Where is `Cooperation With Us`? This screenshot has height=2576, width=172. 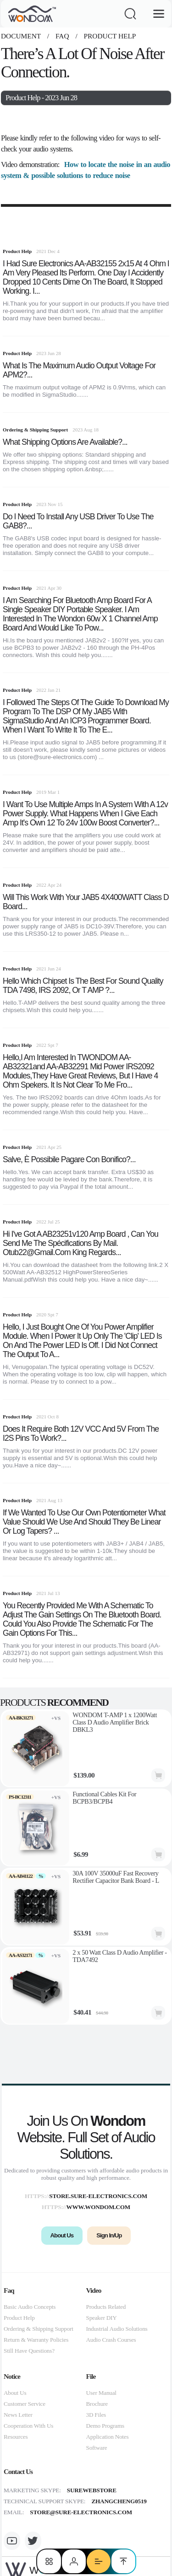
Cooperation With Us is located at coordinates (28, 2425).